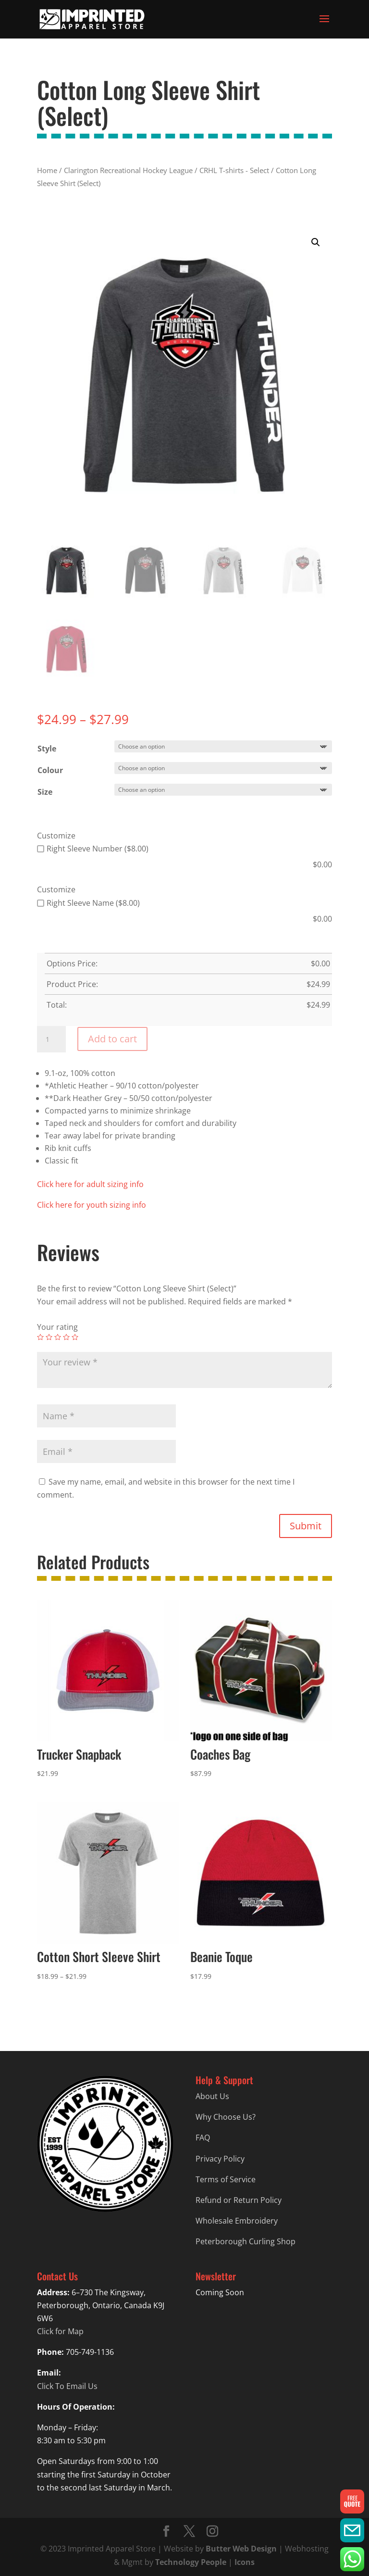 This screenshot has width=369, height=2576. I want to click on Why Choose Us?, so click(226, 2117).